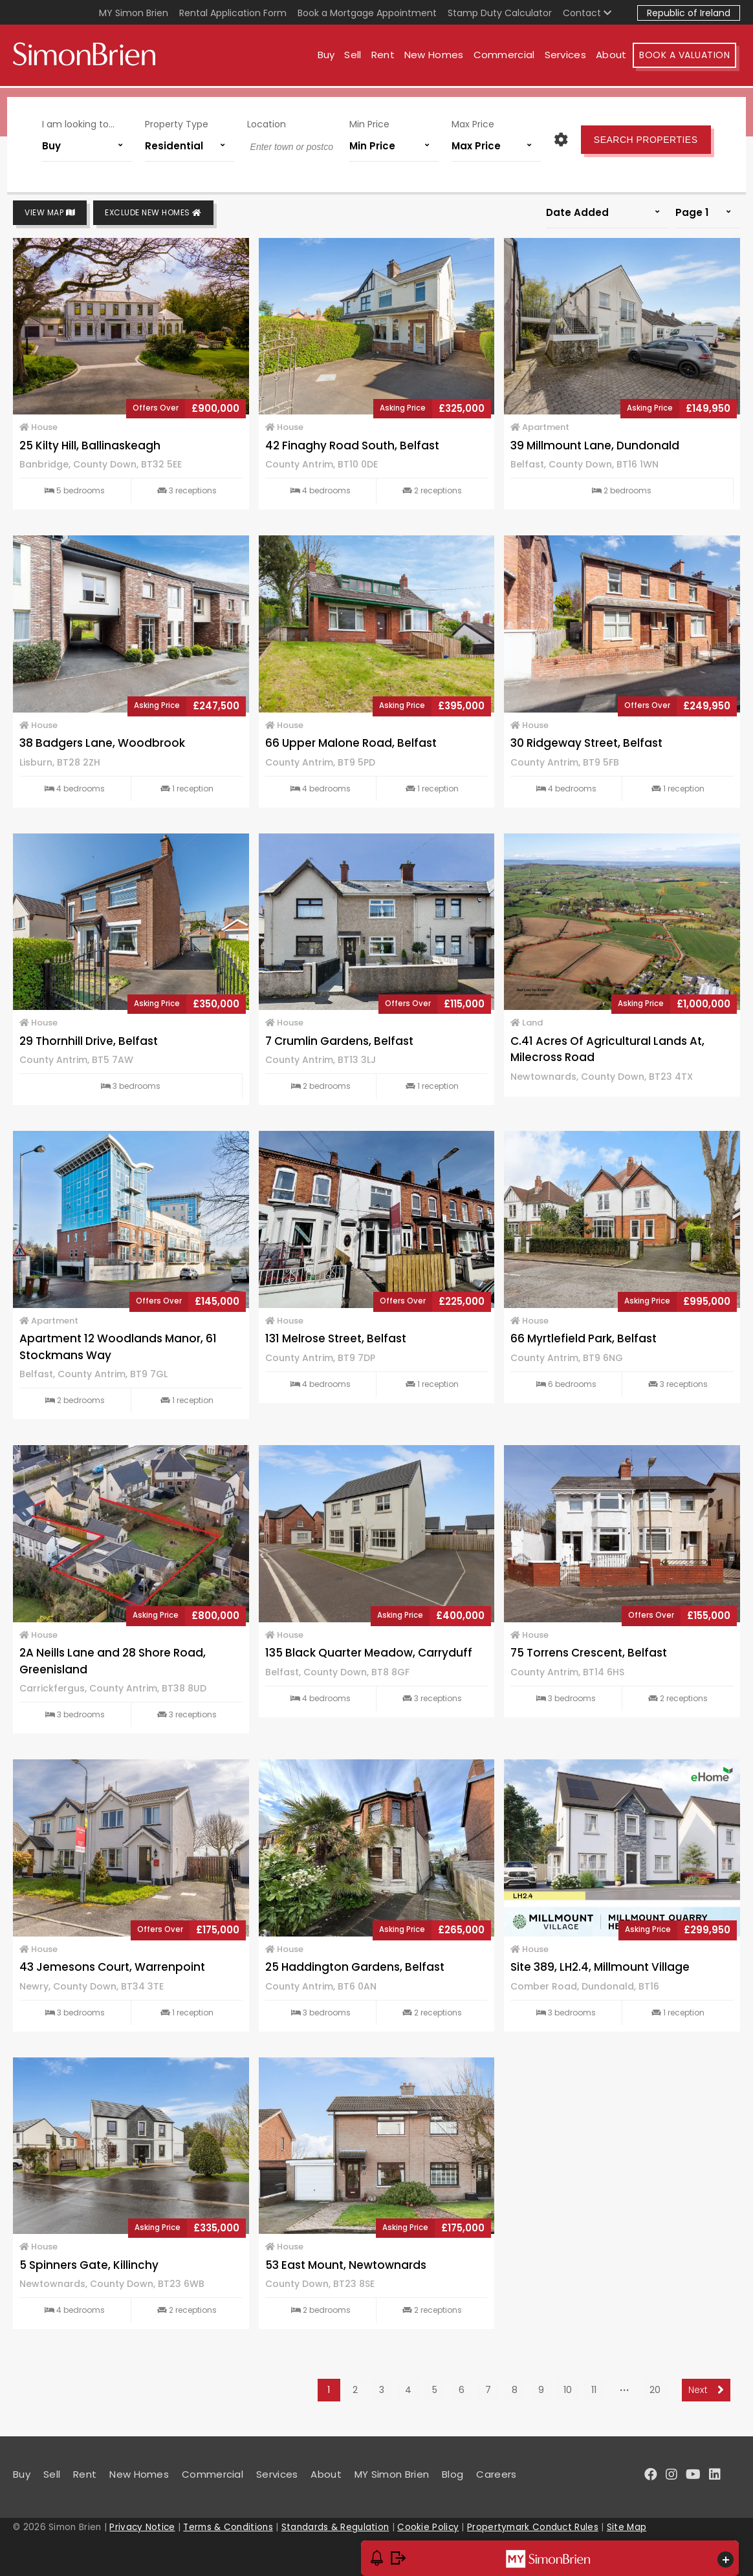 This screenshot has height=2576, width=753. Describe the element at coordinates (386, 56) in the screenshot. I see `Rent` at that location.